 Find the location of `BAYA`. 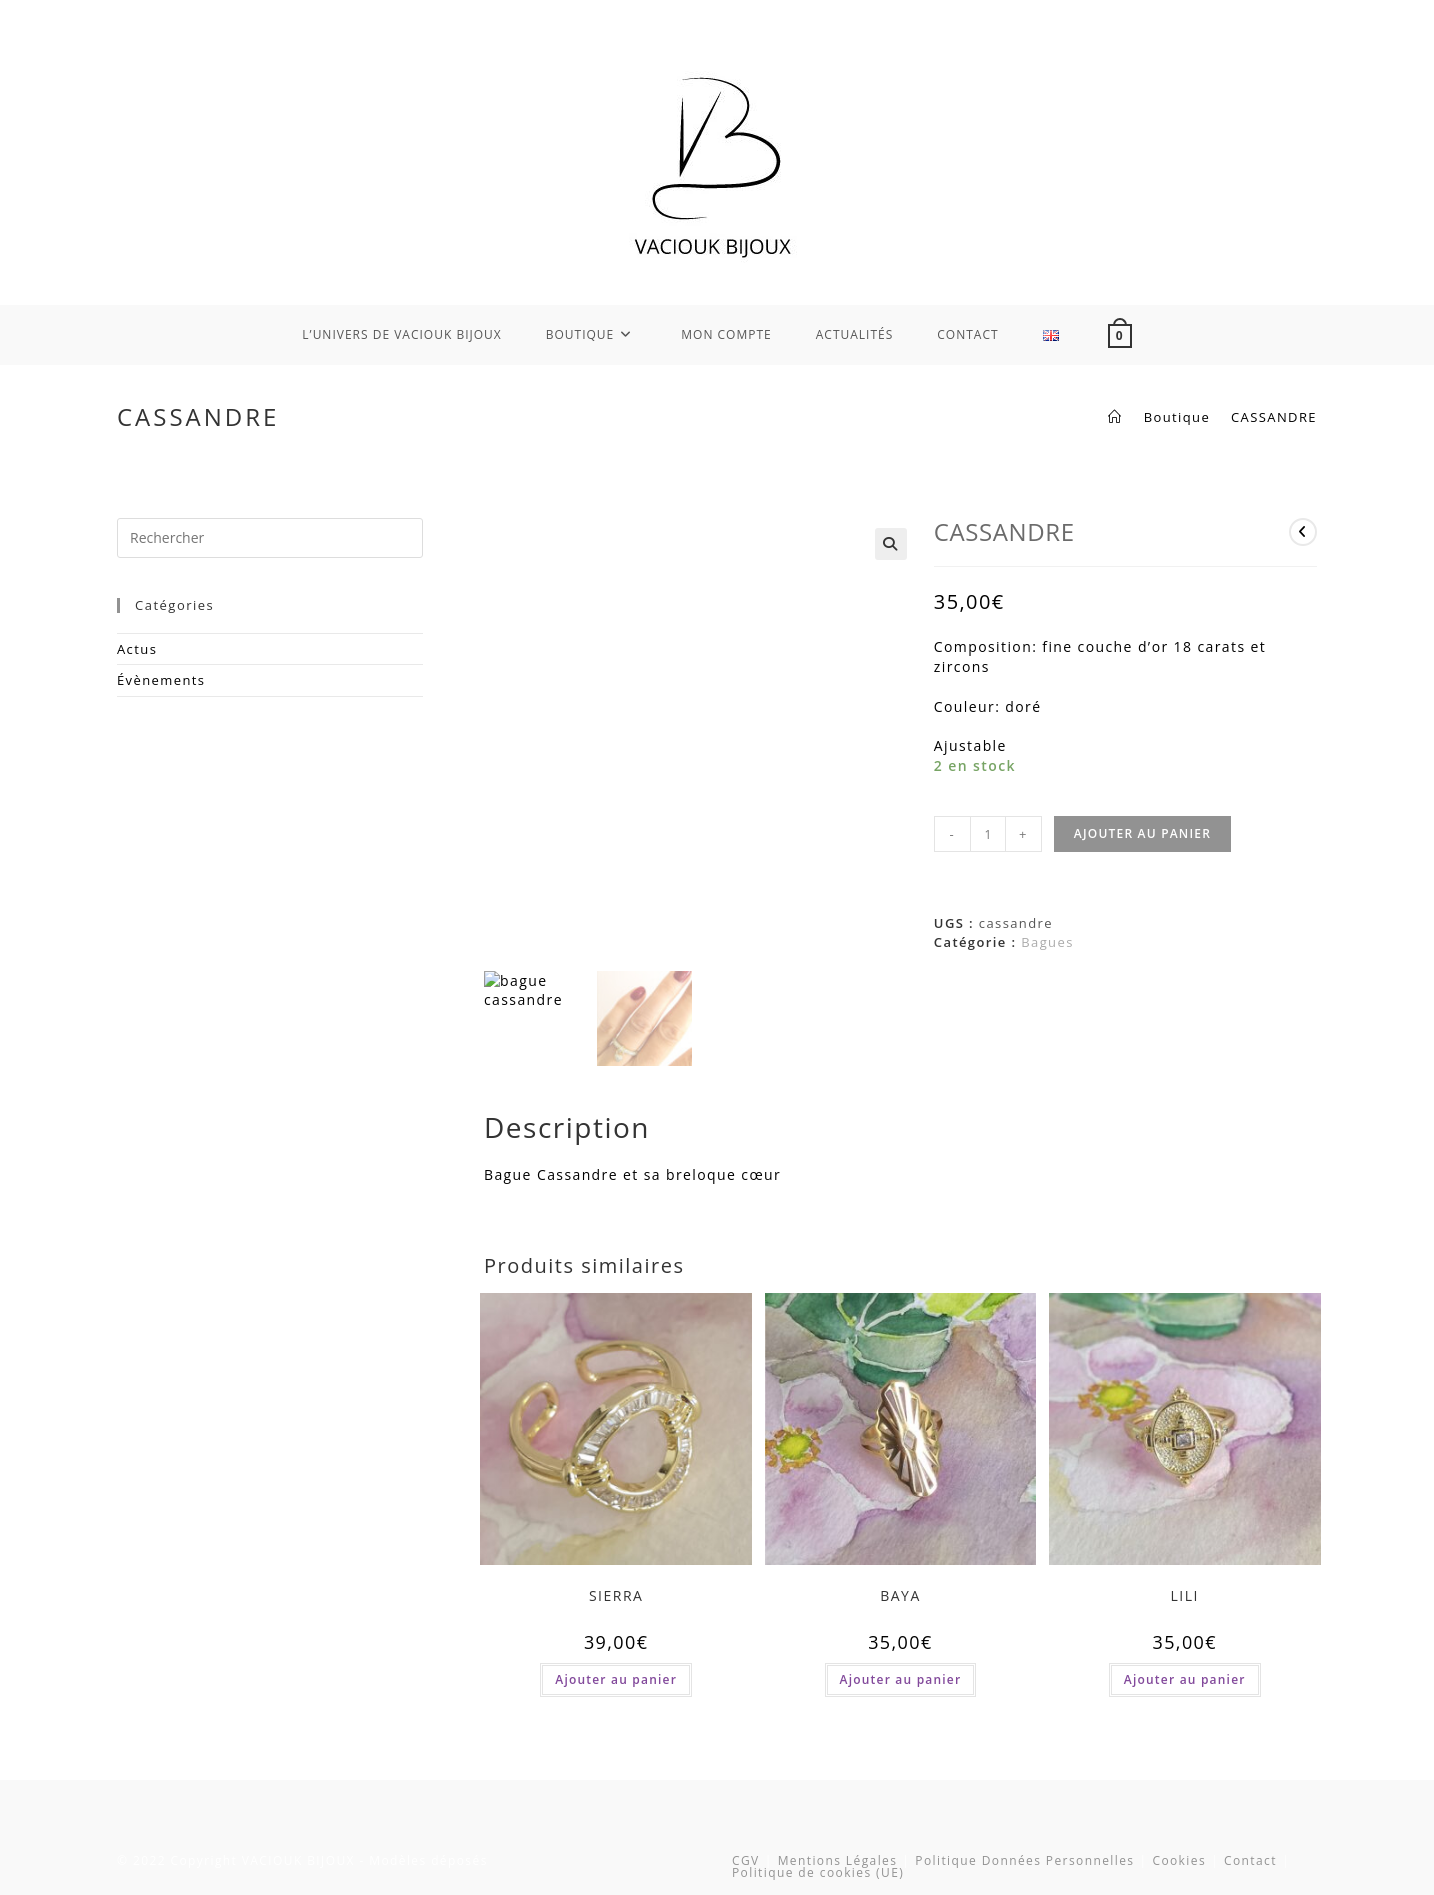

BAYA is located at coordinates (900, 1594).